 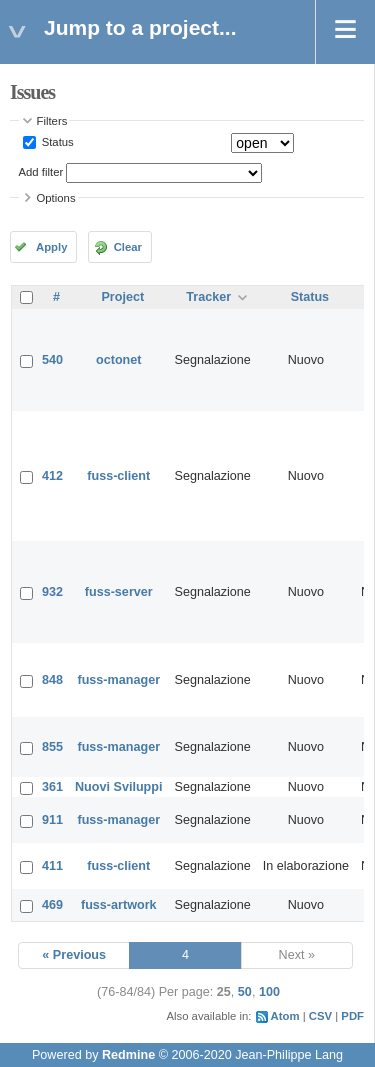 I want to click on Options, so click(x=56, y=198).